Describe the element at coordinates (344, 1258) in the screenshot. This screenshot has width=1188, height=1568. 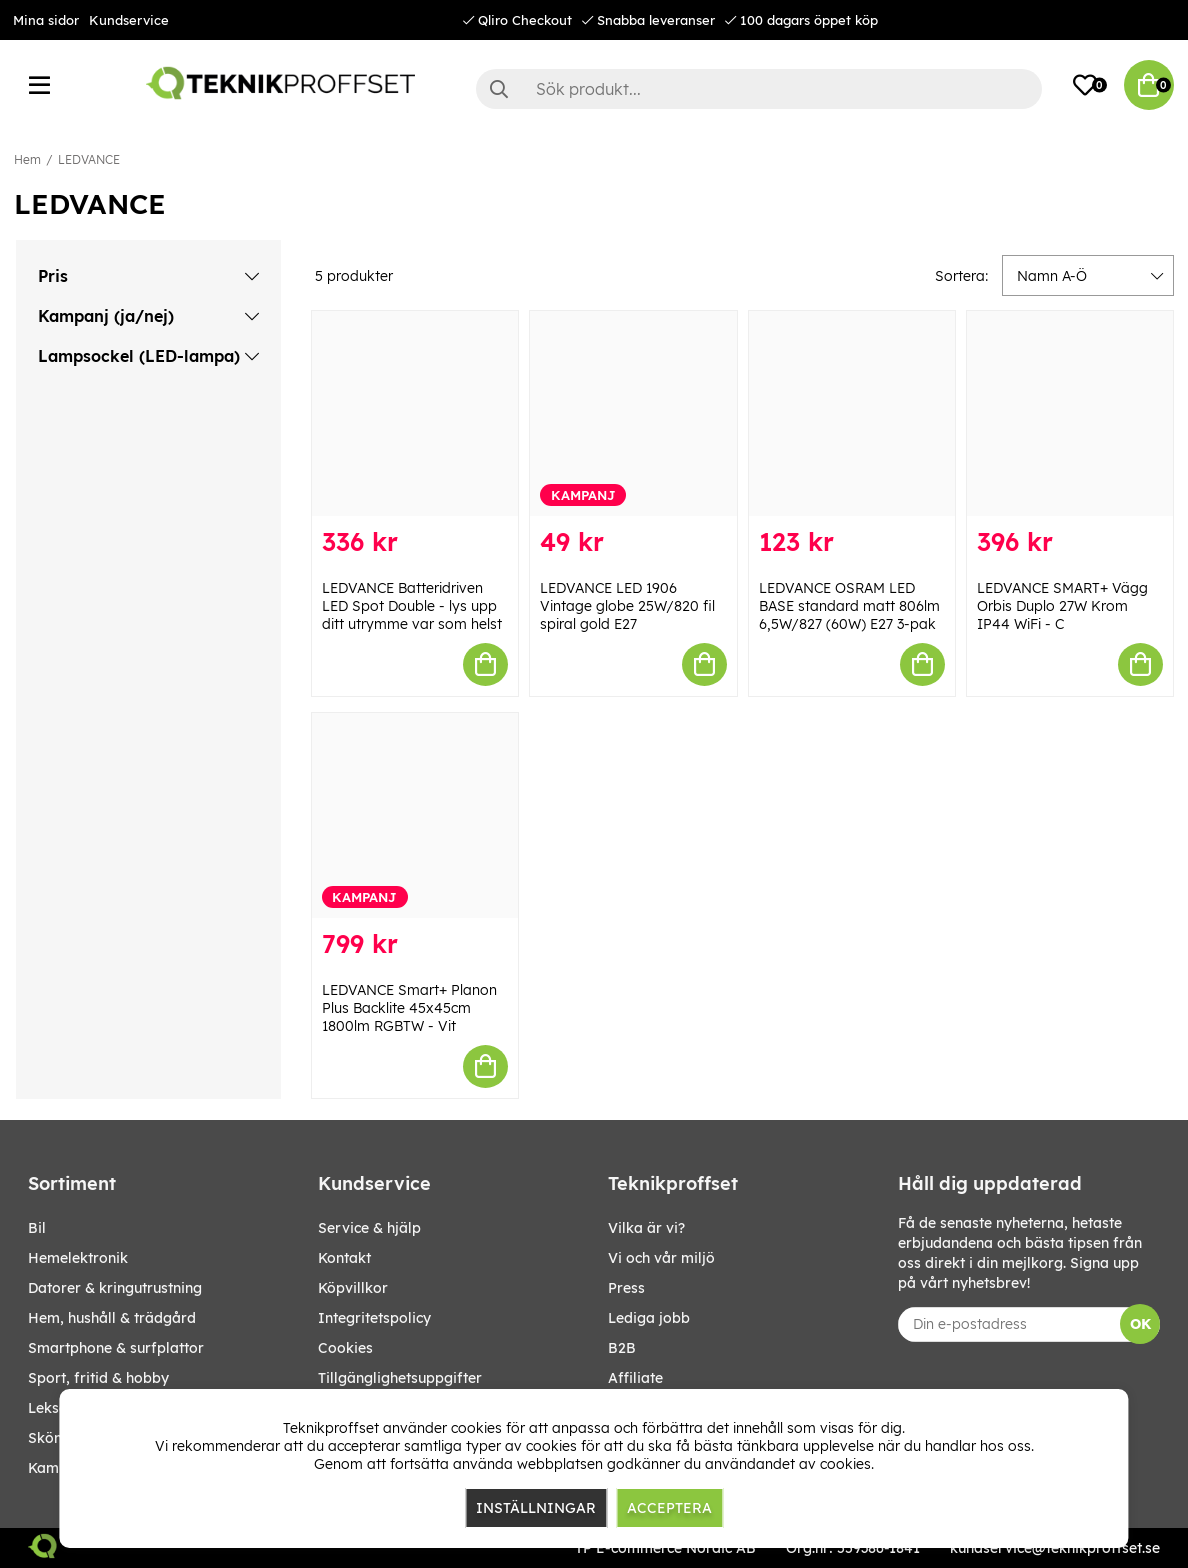
I see `Kontakt` at that location.